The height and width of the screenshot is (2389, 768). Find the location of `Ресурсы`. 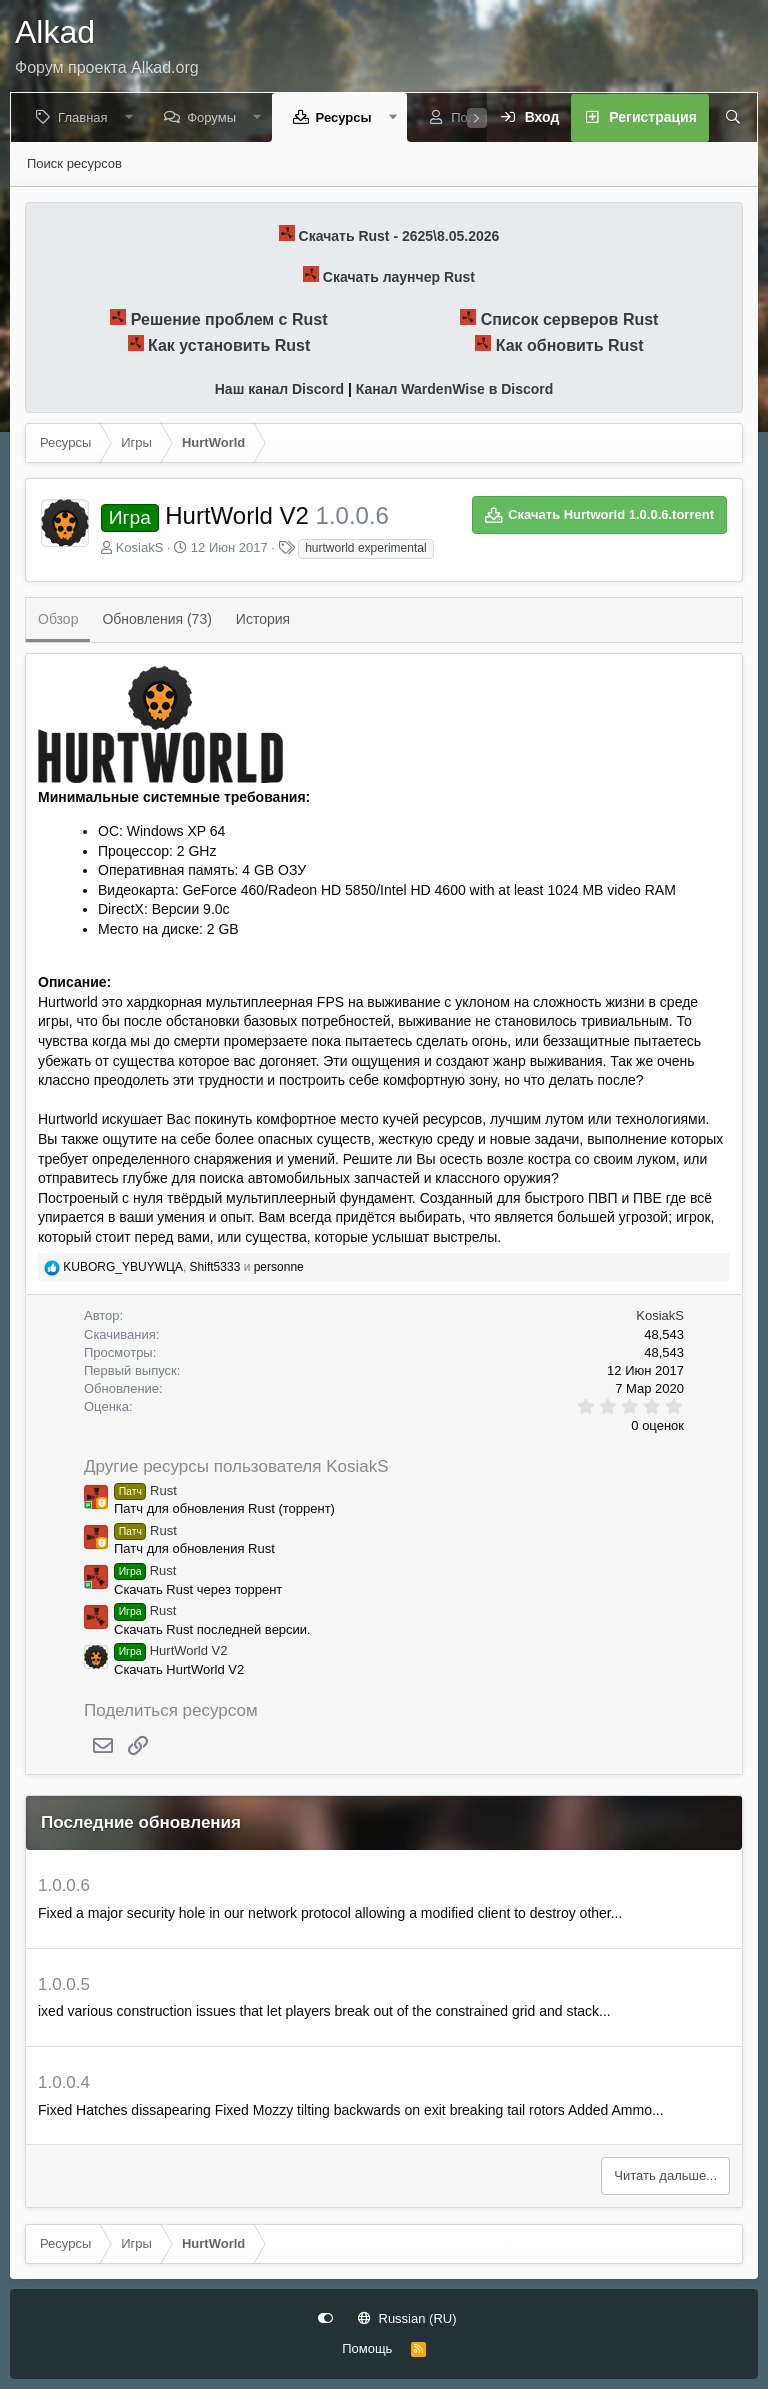

Ресурсы is located at coordinates (347, 117).